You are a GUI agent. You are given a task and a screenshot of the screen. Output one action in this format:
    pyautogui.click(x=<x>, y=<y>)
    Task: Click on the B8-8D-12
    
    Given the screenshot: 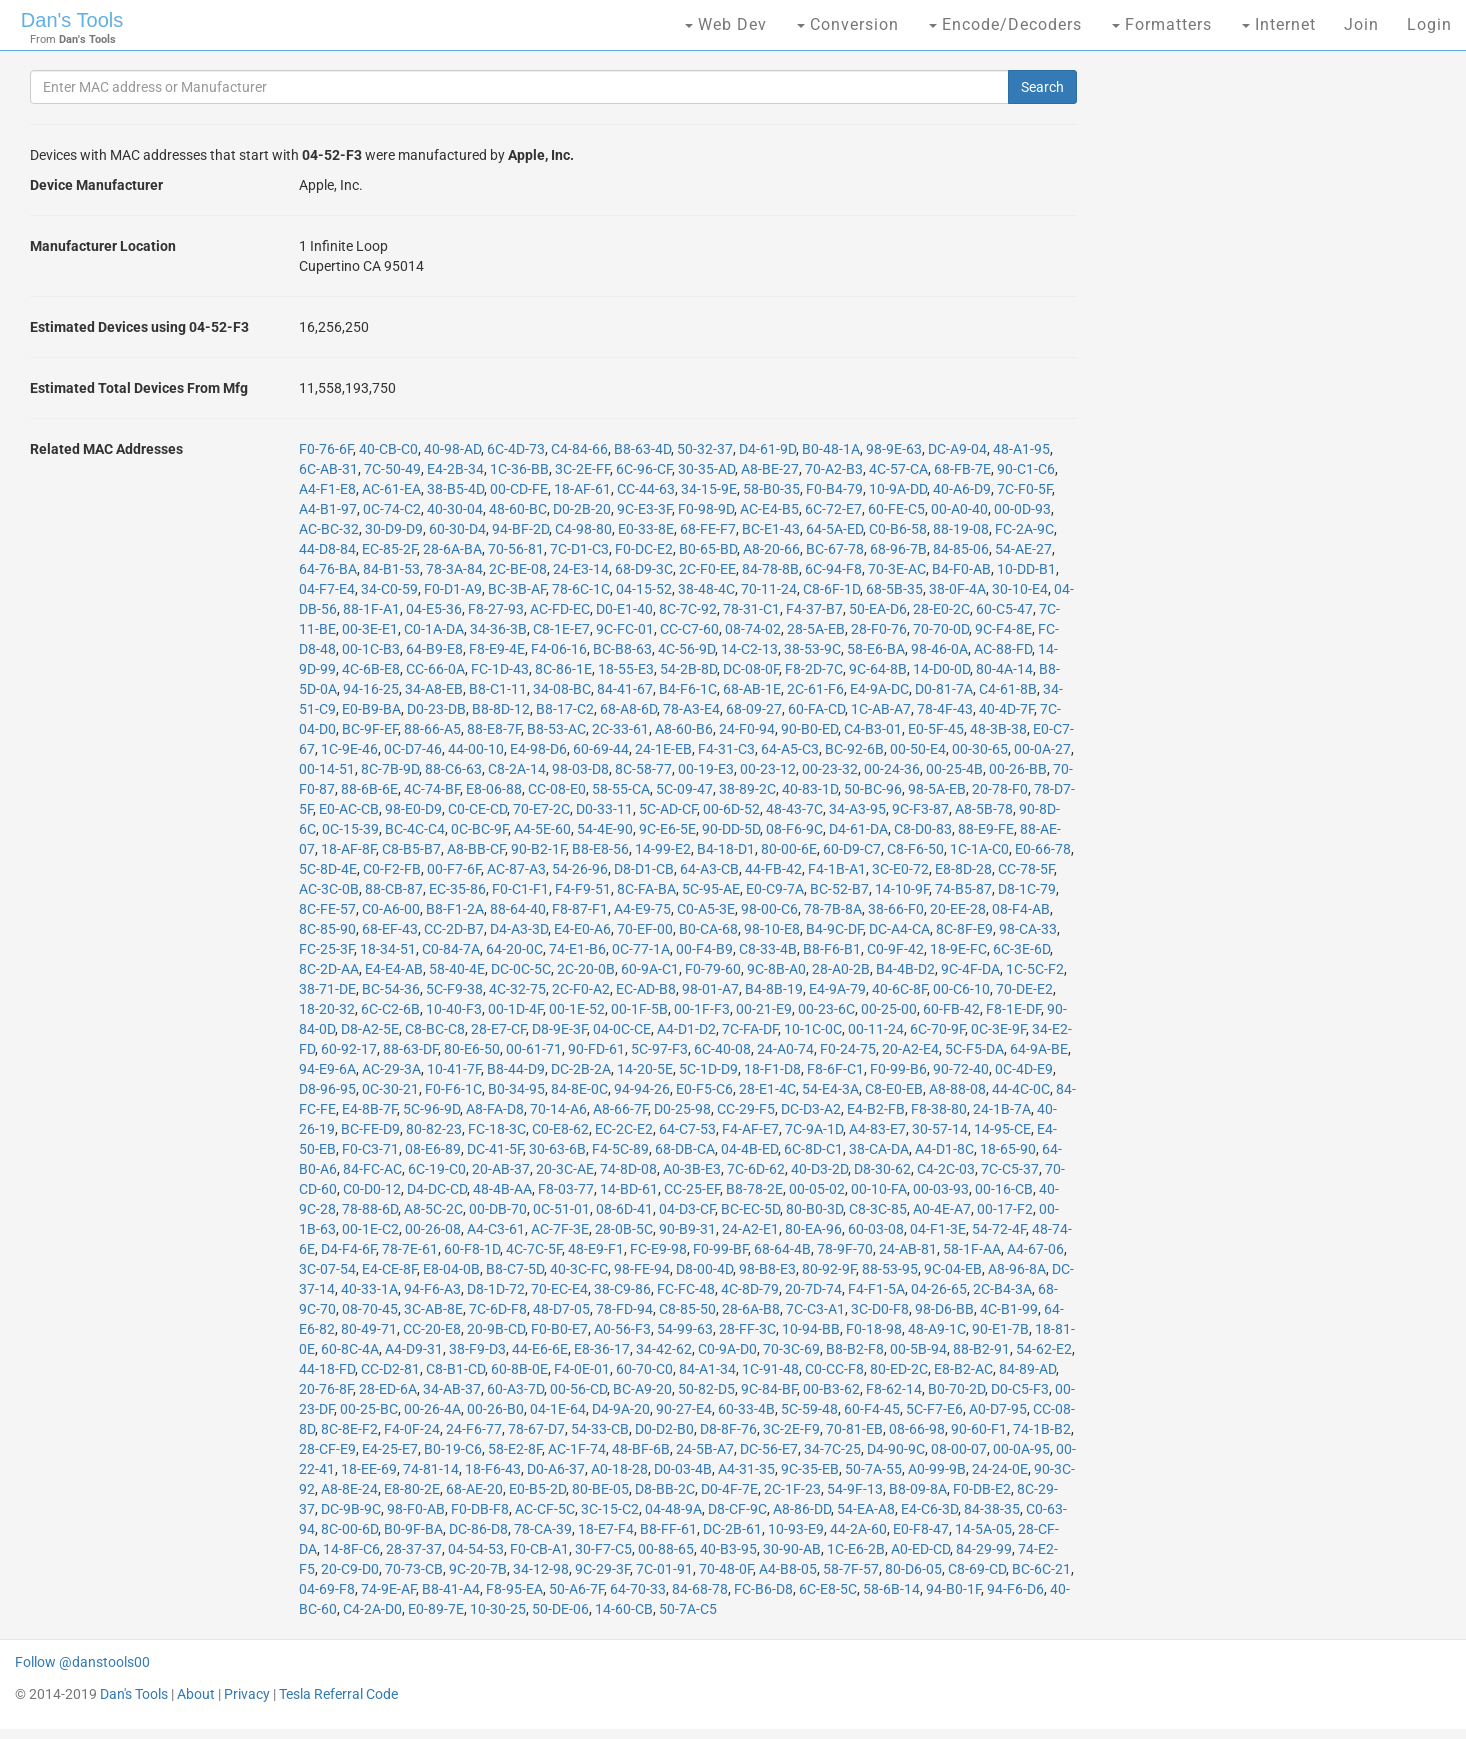 What is the action you would take?
    pyautogui.click(x=501, y=709)
    